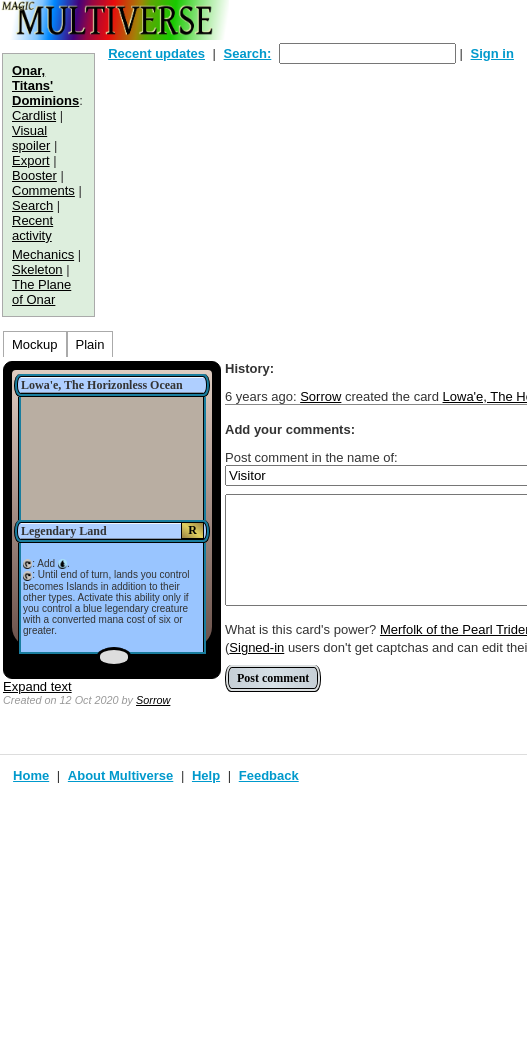  Describe the element at coordinates (492, 53) in the screenshot. I see `Sign in` at that location.